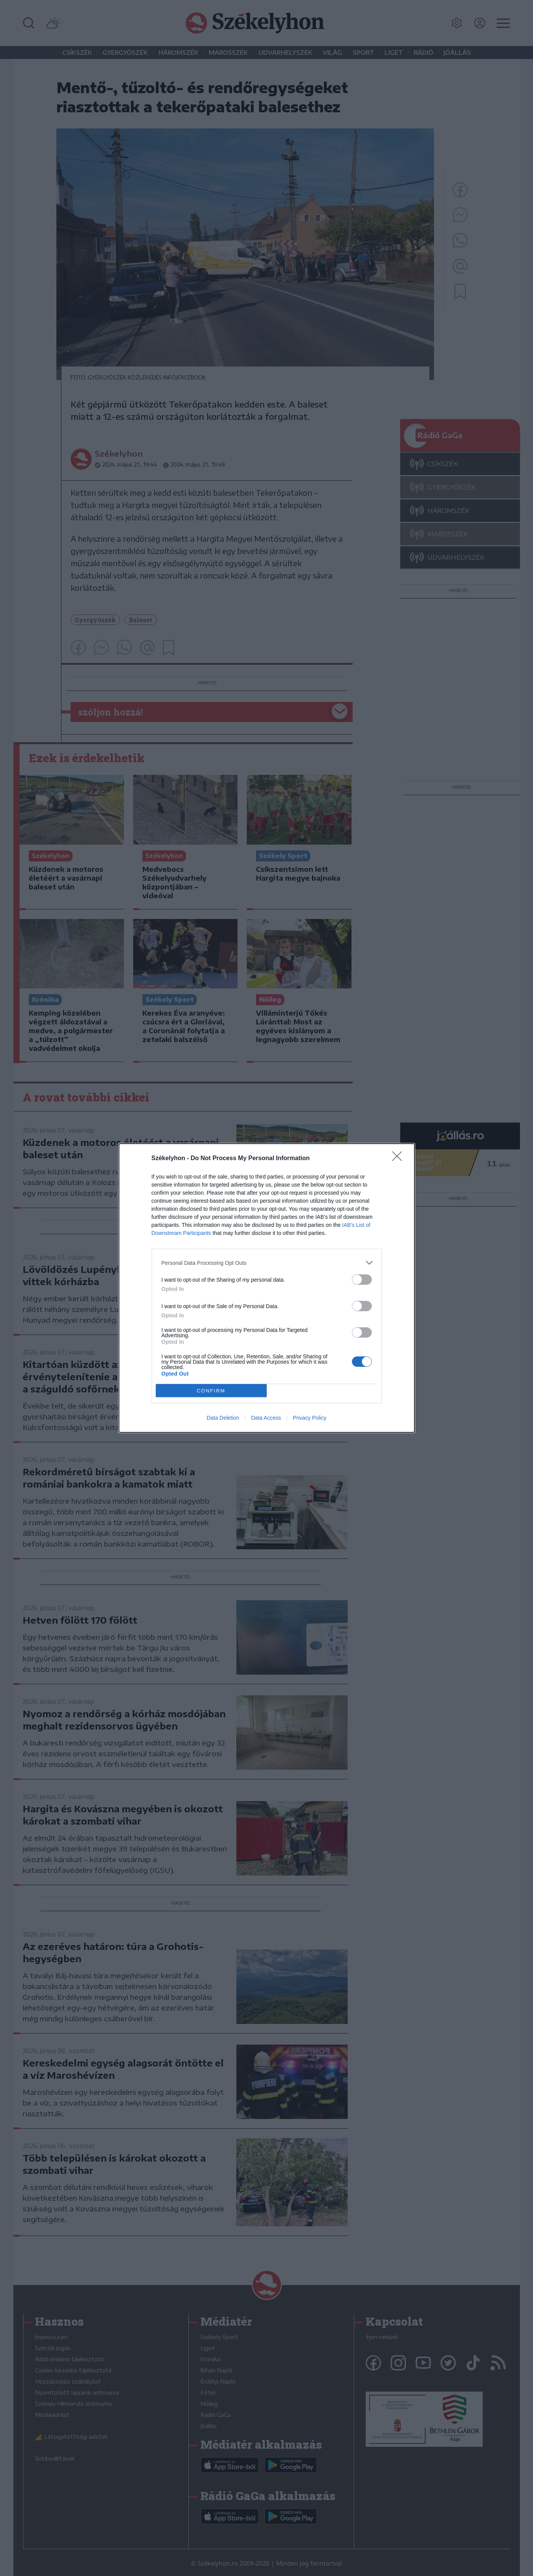 The width and height of the screenshot is (533, 2576). I want to click on Privacy Policy, so click(309, 1418).